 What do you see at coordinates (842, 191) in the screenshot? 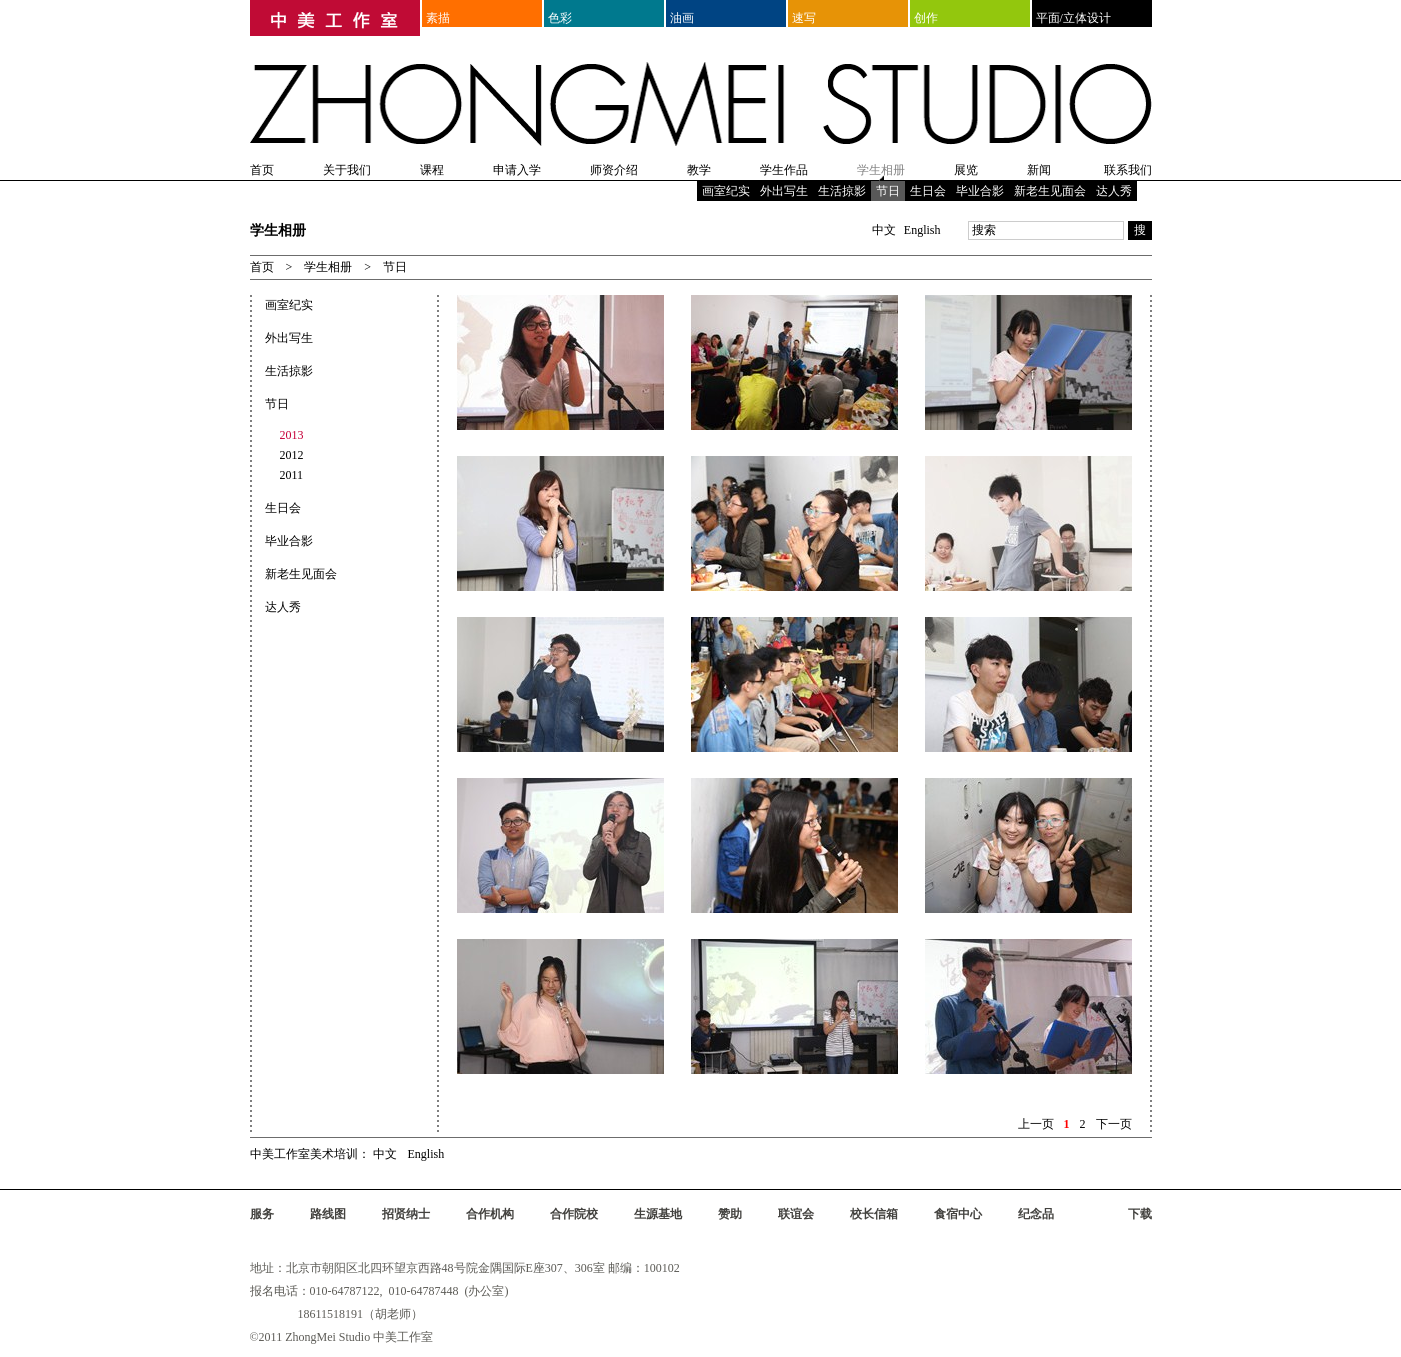
I see `生活掠影` at bounding box center [842, 191].